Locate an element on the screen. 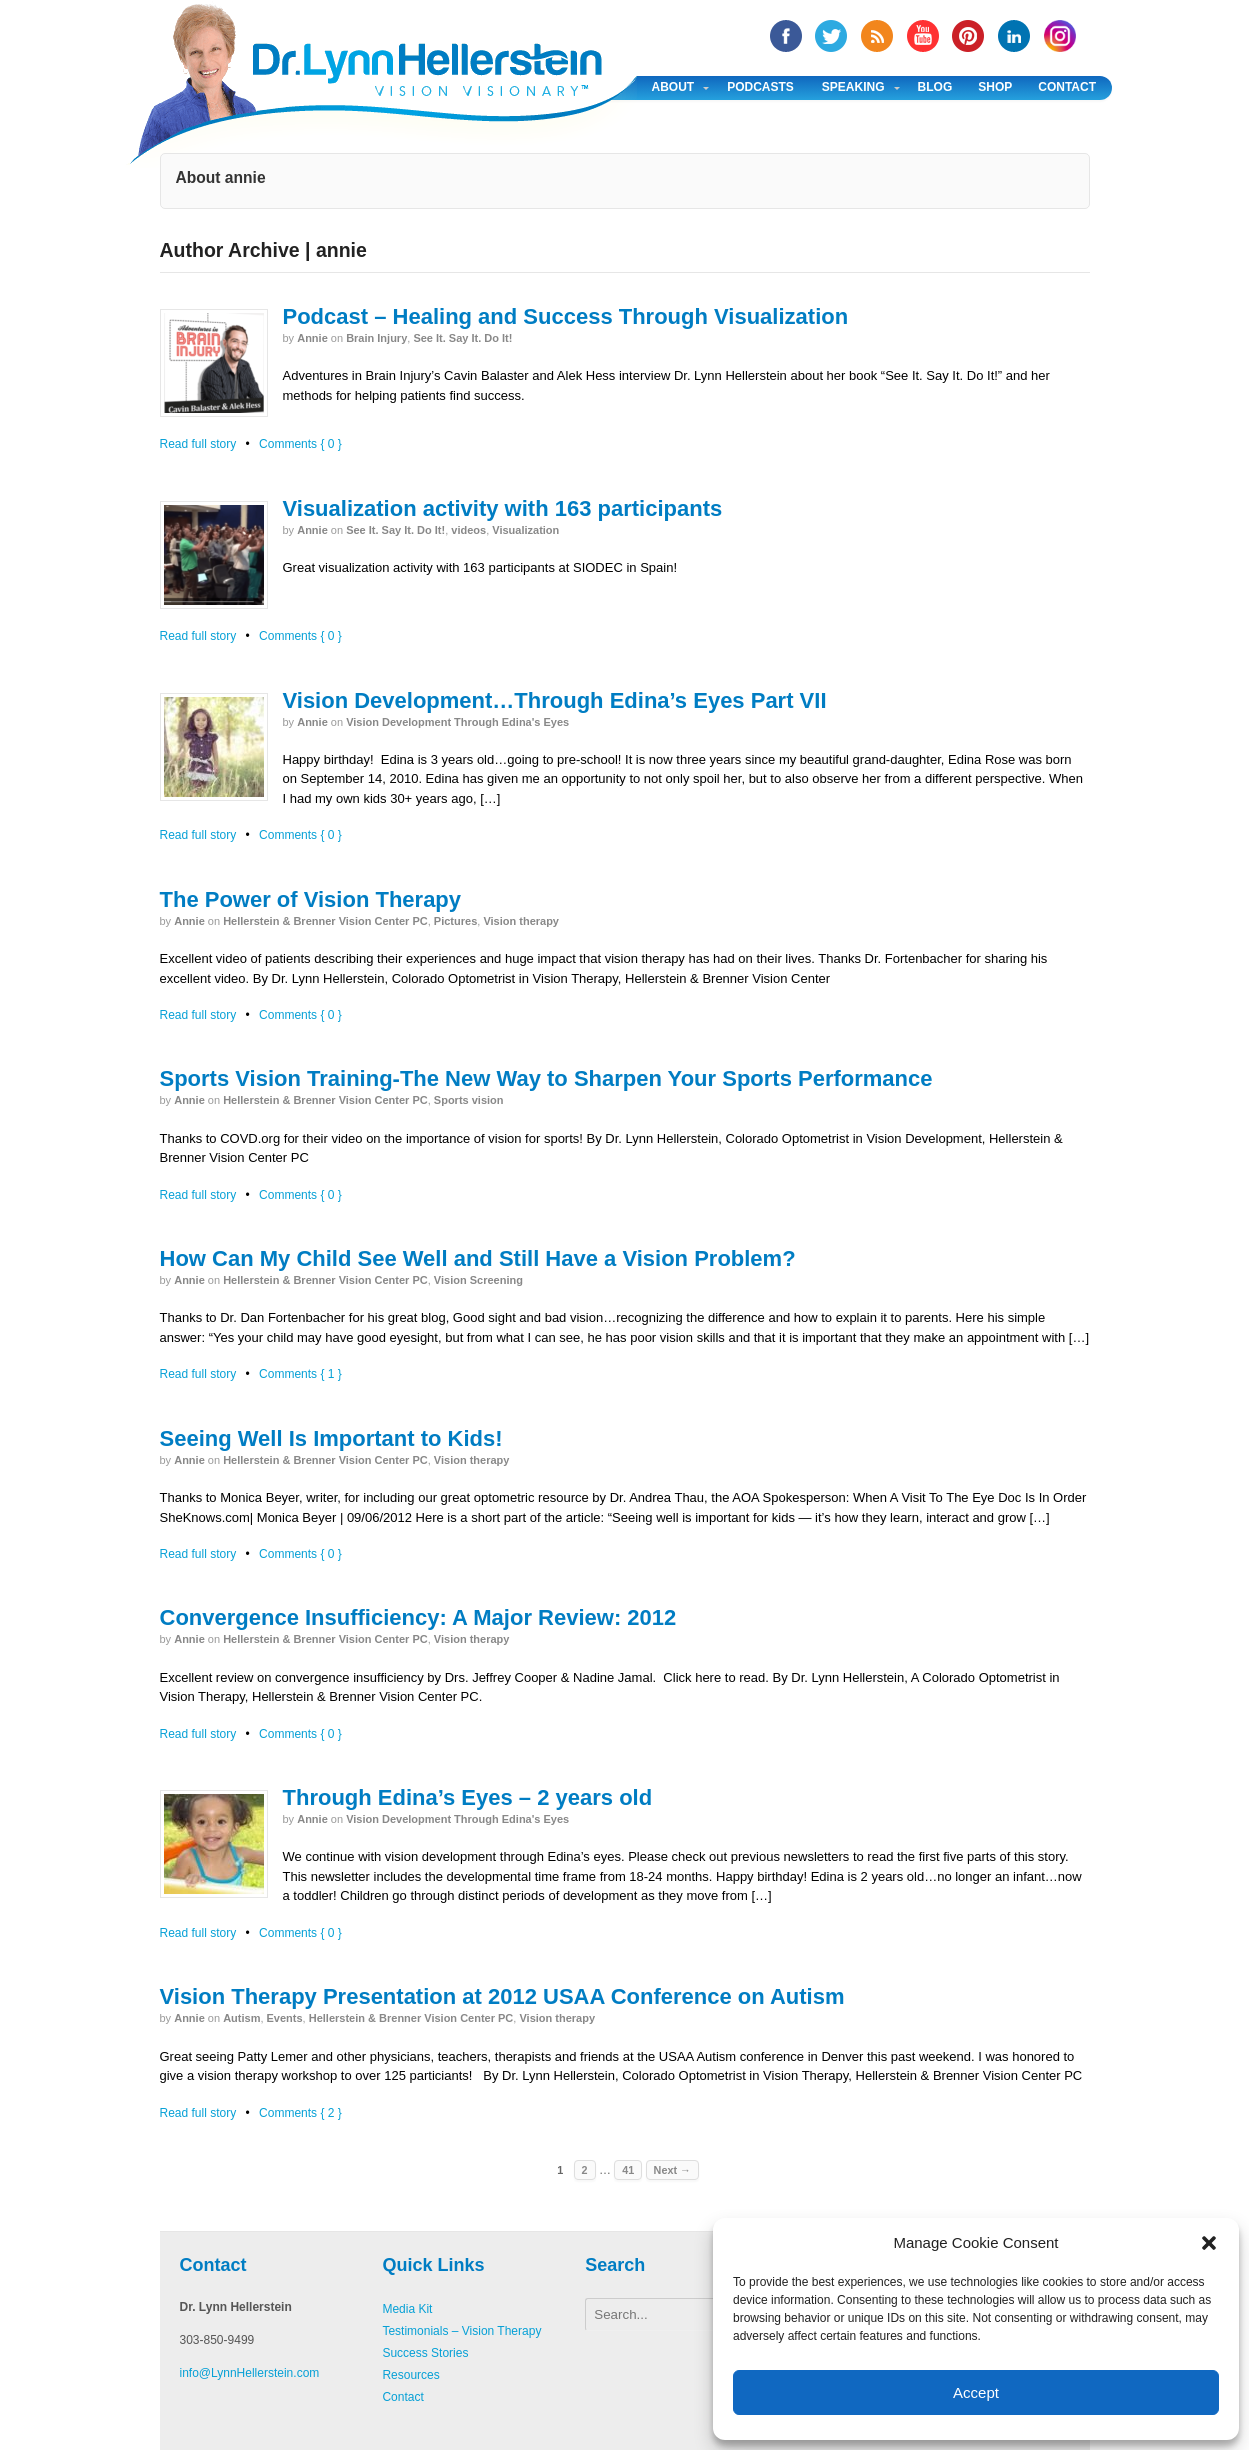 This screenshot has height=2450, width=1249. facebook is located at coordinates (786, 36).